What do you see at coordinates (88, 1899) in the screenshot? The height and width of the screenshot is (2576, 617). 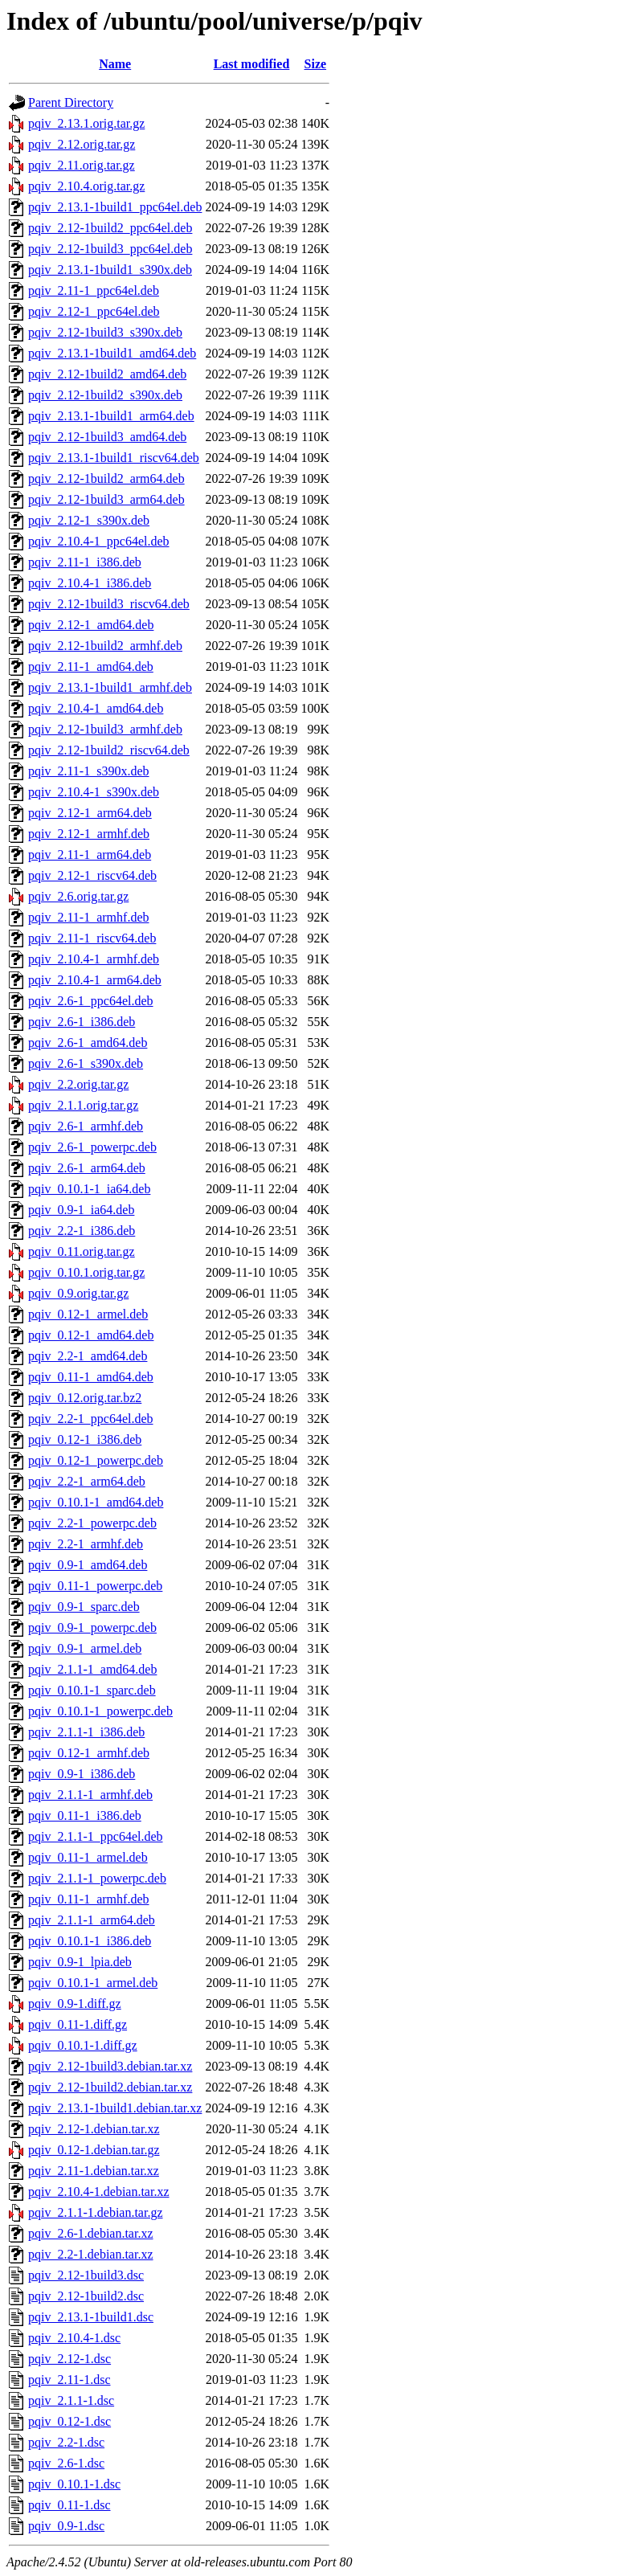 I see `pqiv_0.11-1_armhf.deb` at bounding box center [88, 1899].